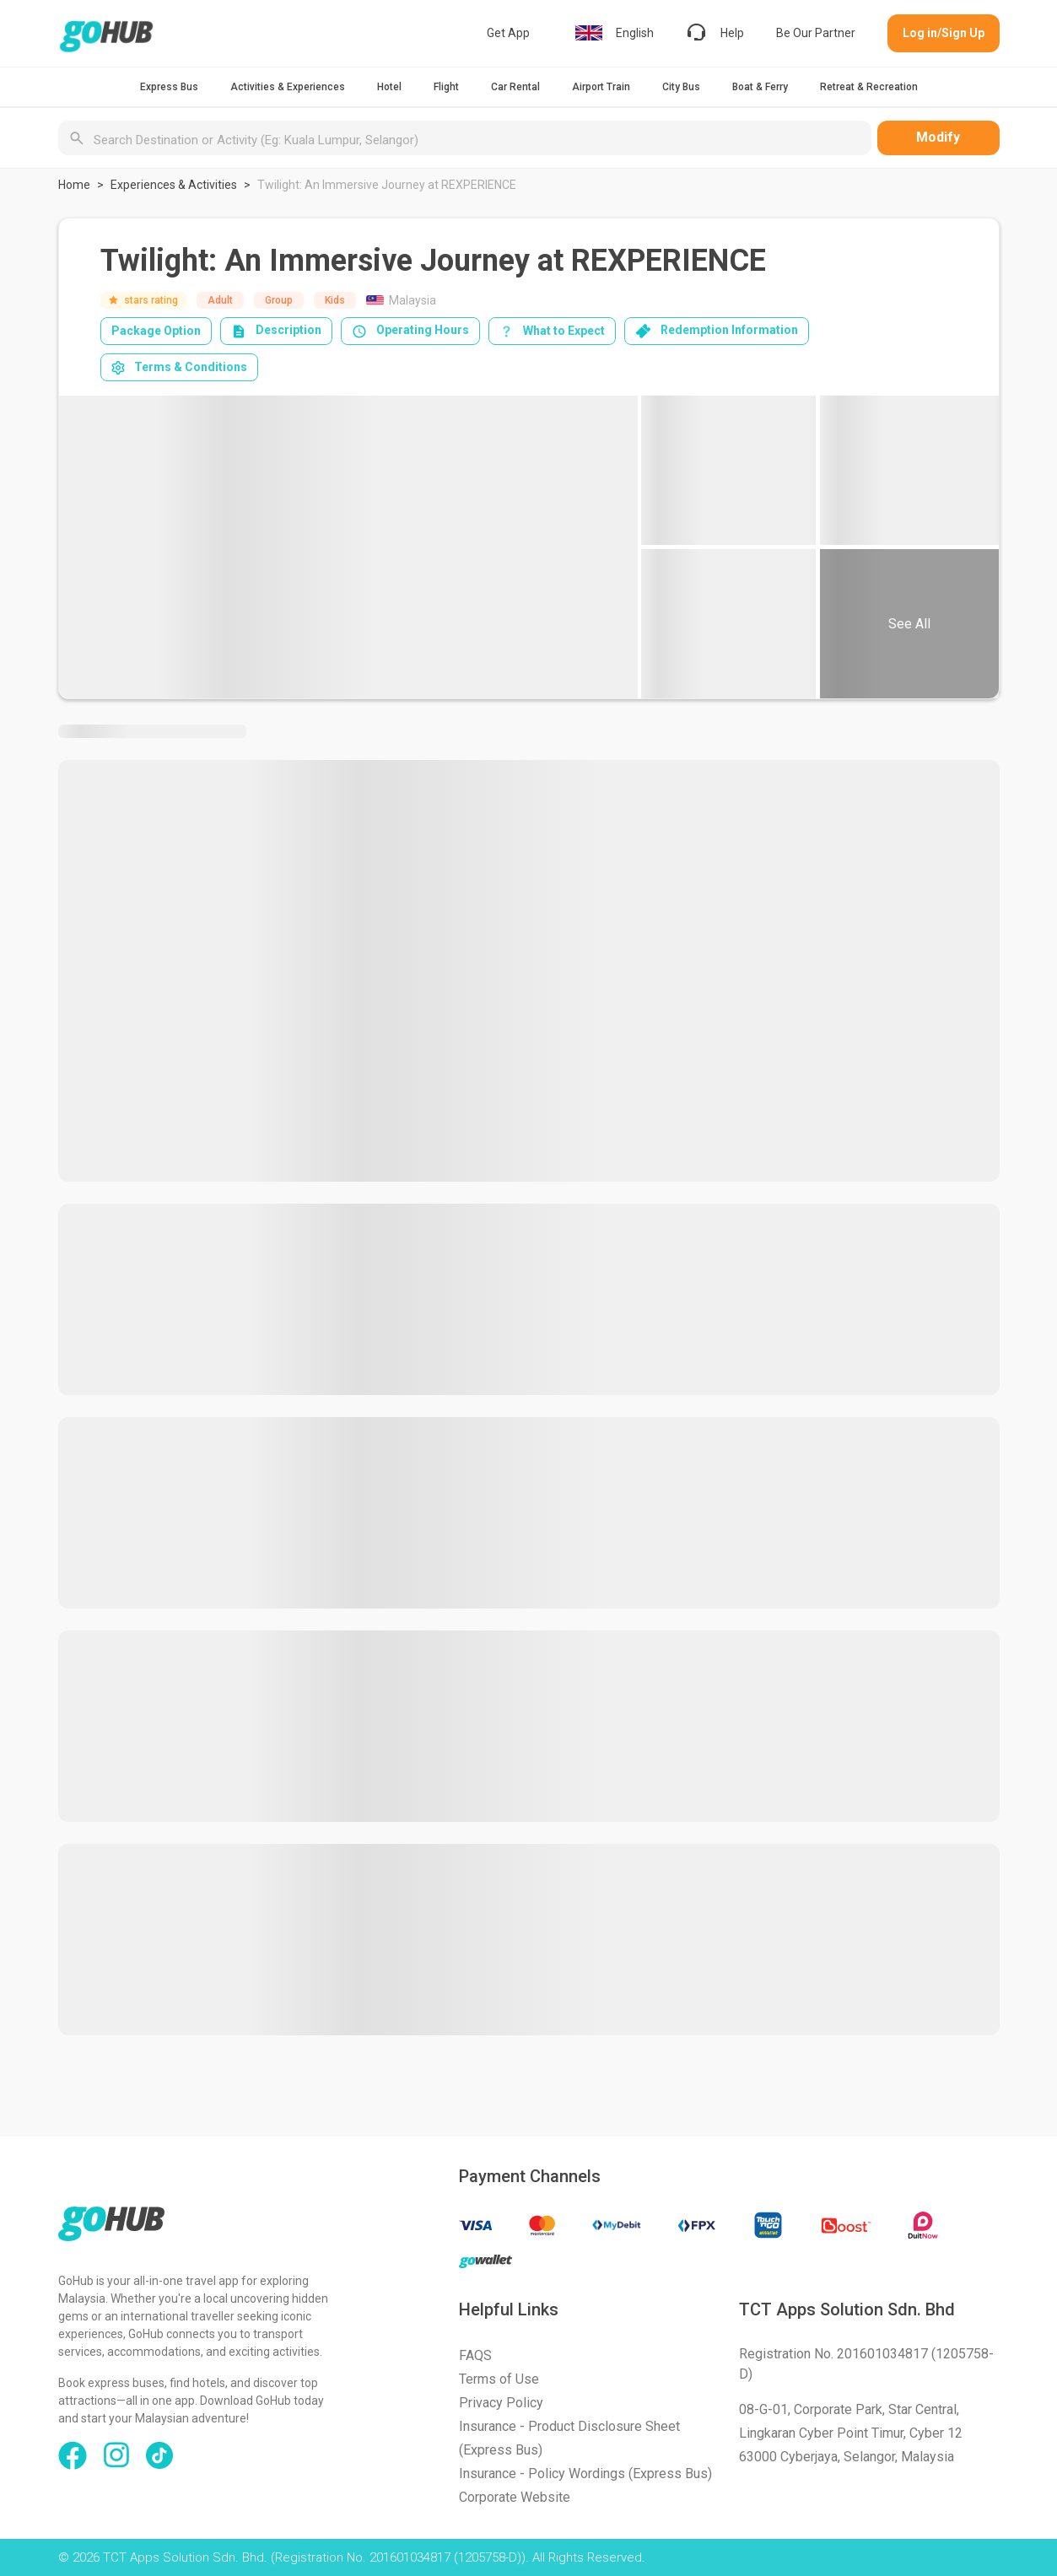 Image resolution: width=1057 pixels, height=2576 pixels. I want to click on FAQS, so click(475, 2355).